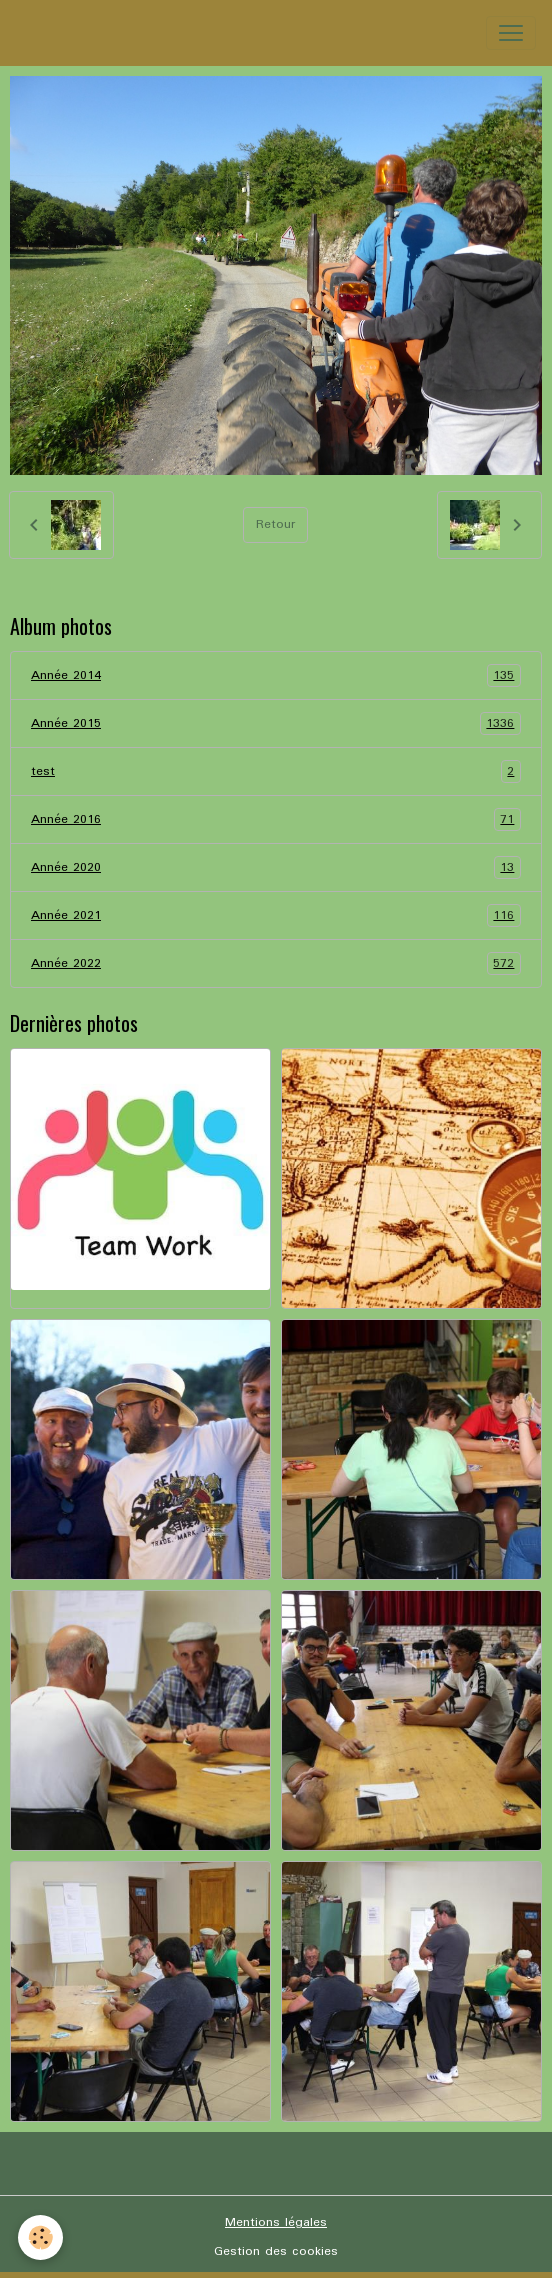  What do you see at coordinates (275, 524) in the screenshot?
I see `Retour` at bounding box center [275, 524].